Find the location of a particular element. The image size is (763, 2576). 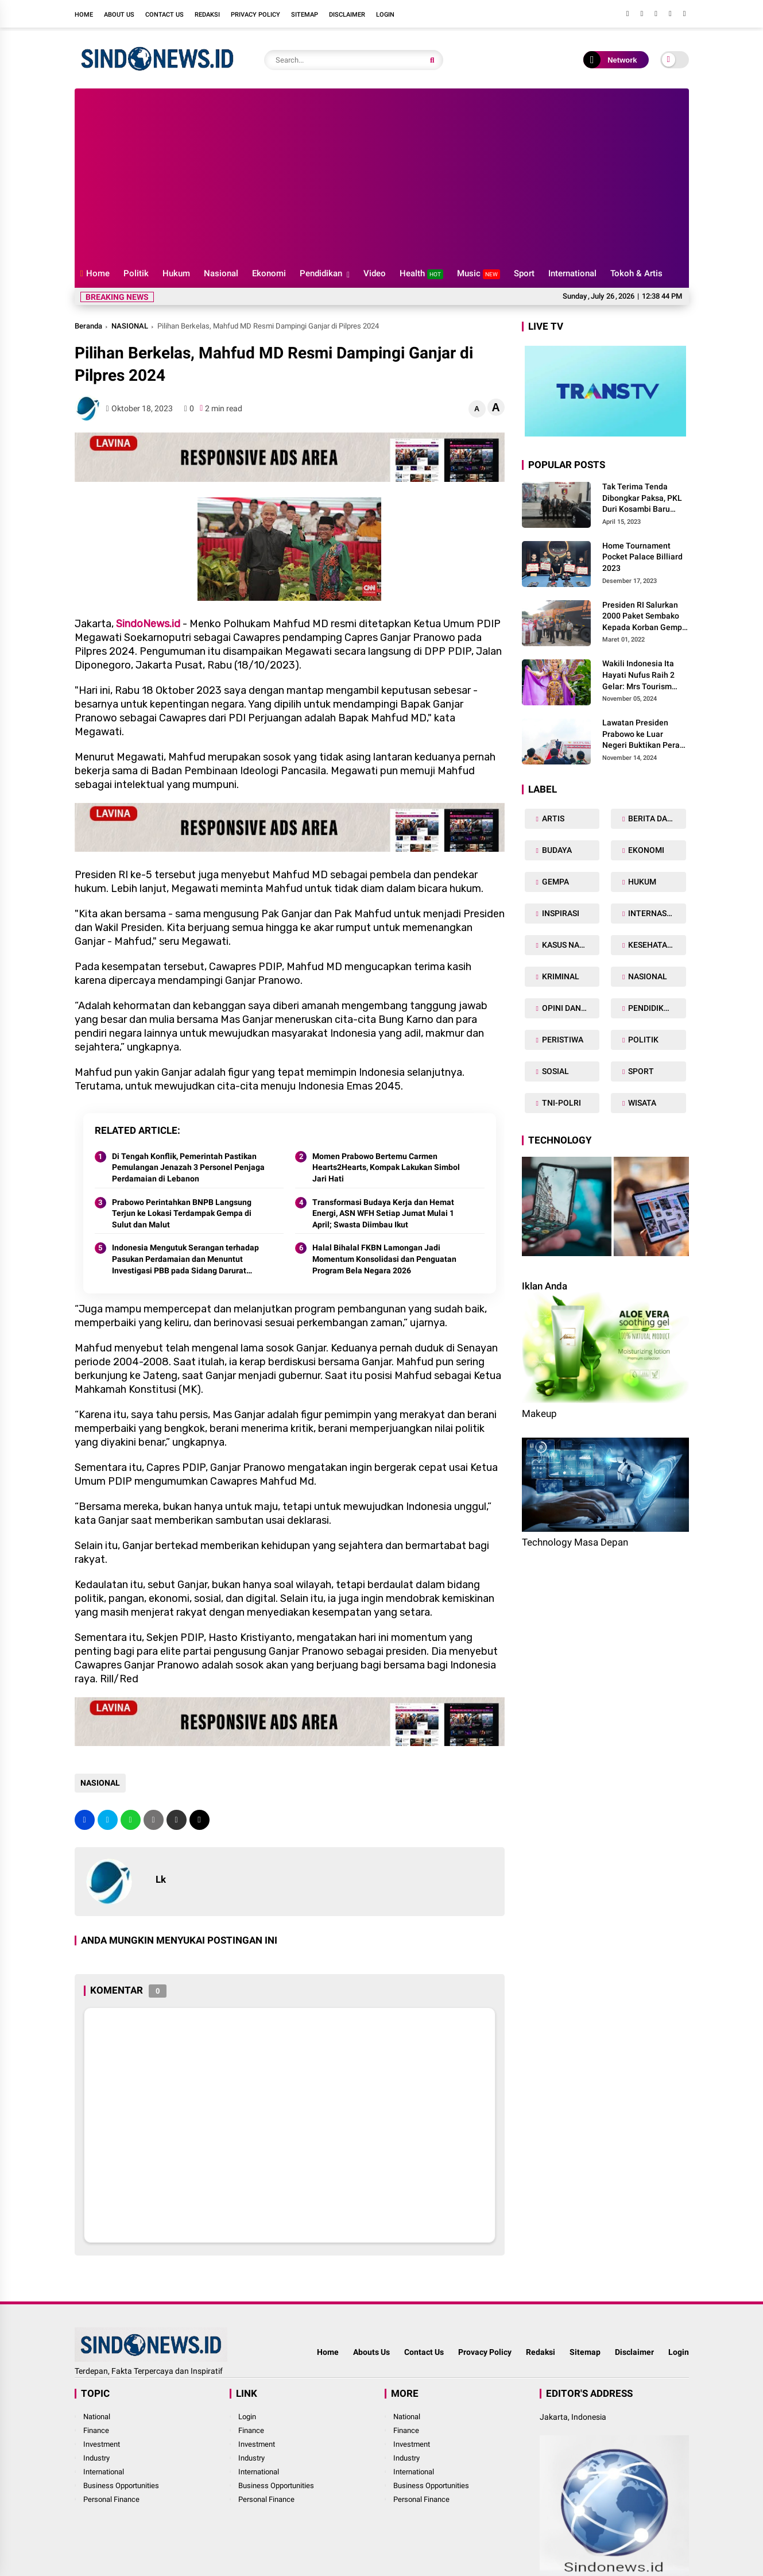

KRIMINAL is located at coordinates (559, 976).